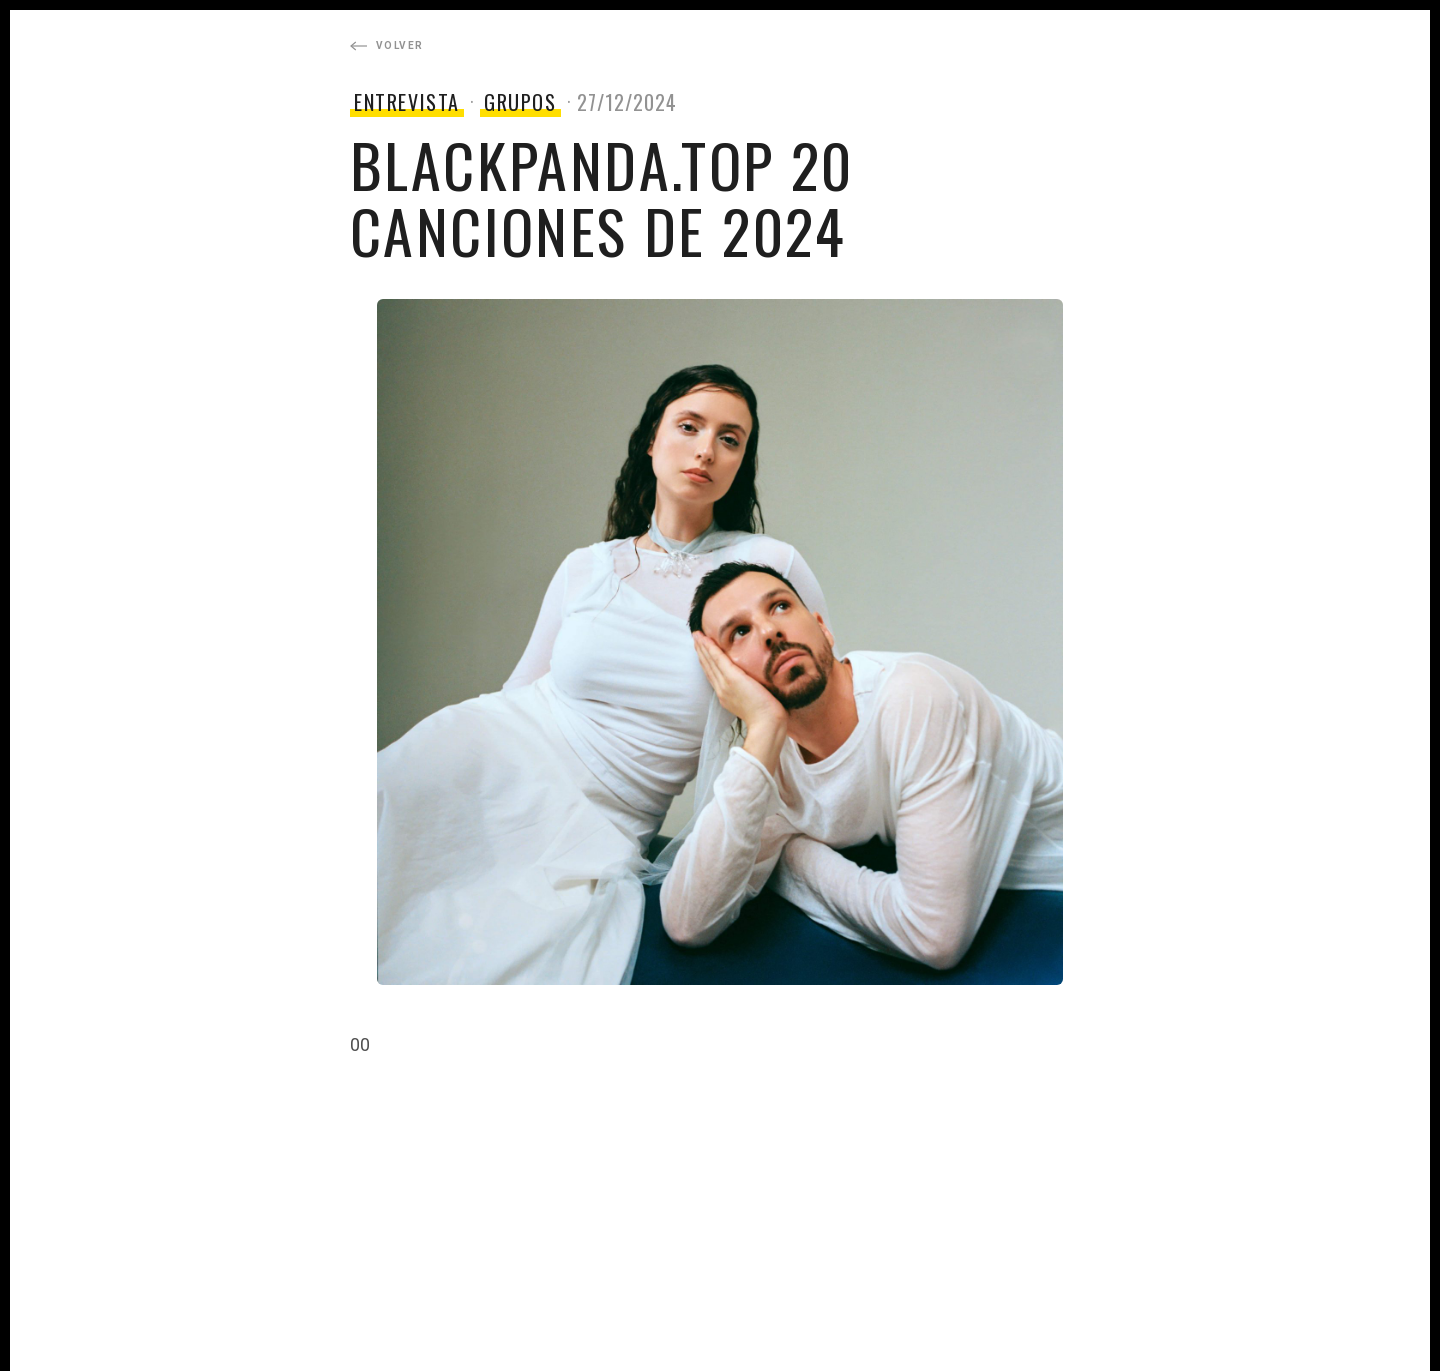 This screenshot has height=1371, width=1440. Describe the element at coordinates (520, 102) in the screenshot. I see `GRUPOS` at that location.